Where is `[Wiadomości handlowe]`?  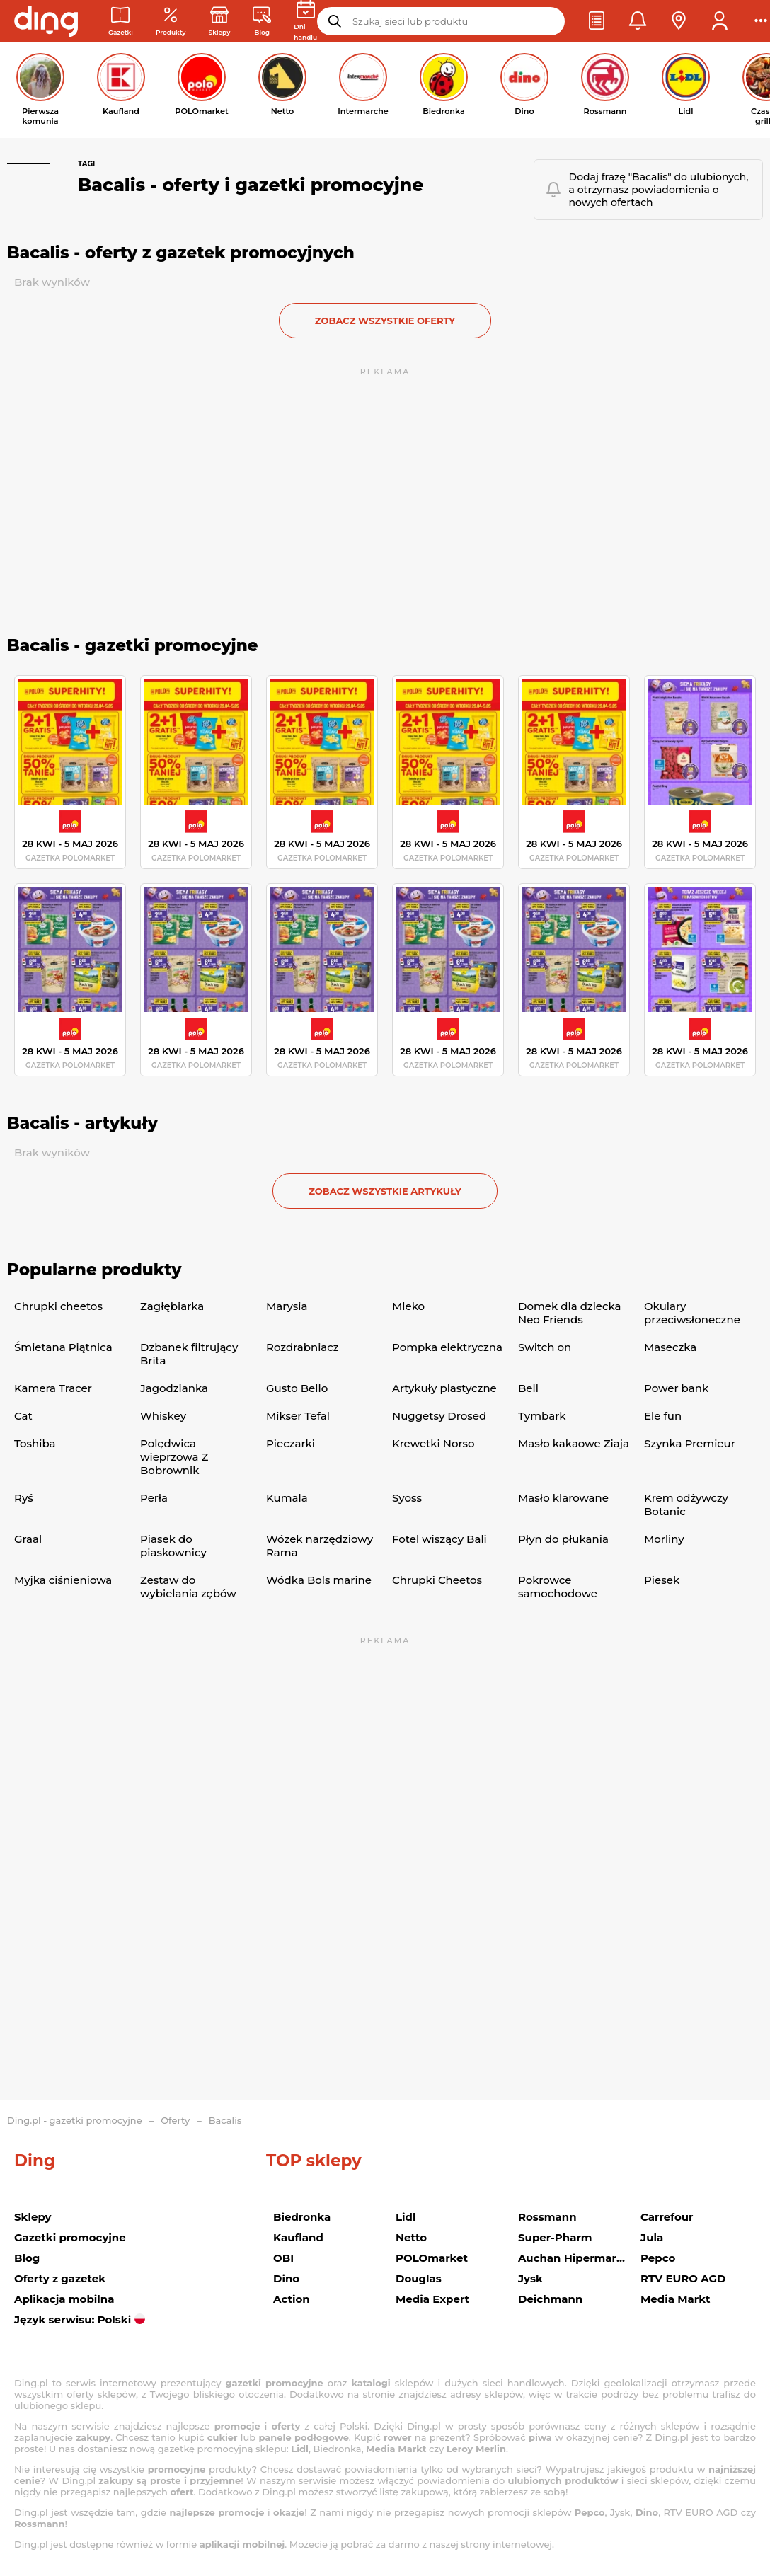
[Wiadomości handlowe] is located at coordinates (262, 22).